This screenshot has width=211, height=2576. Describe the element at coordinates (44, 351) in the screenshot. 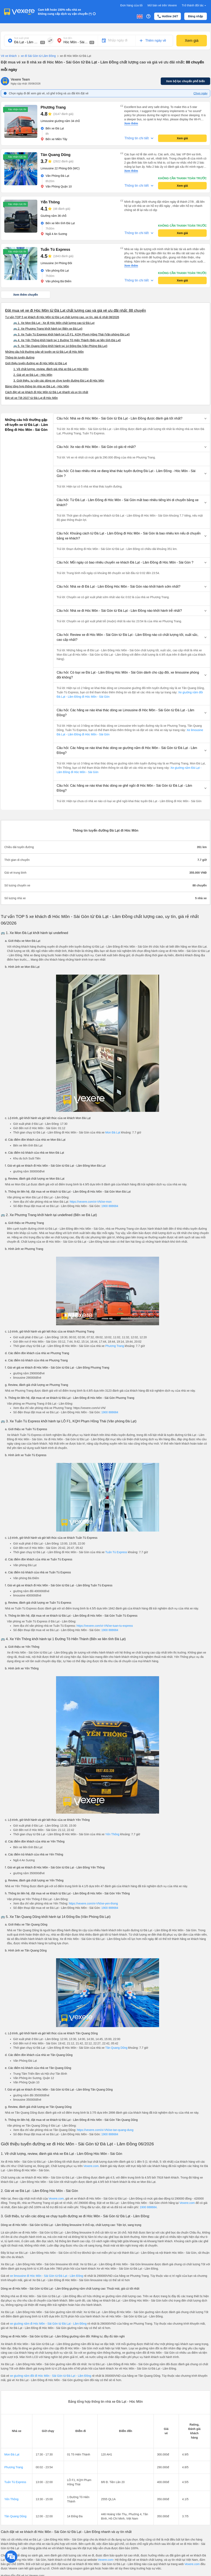

I see `Những câu hỏi thường gặp về tuyến xe từ Đà Lạt đi Hóc Môn` at that location.